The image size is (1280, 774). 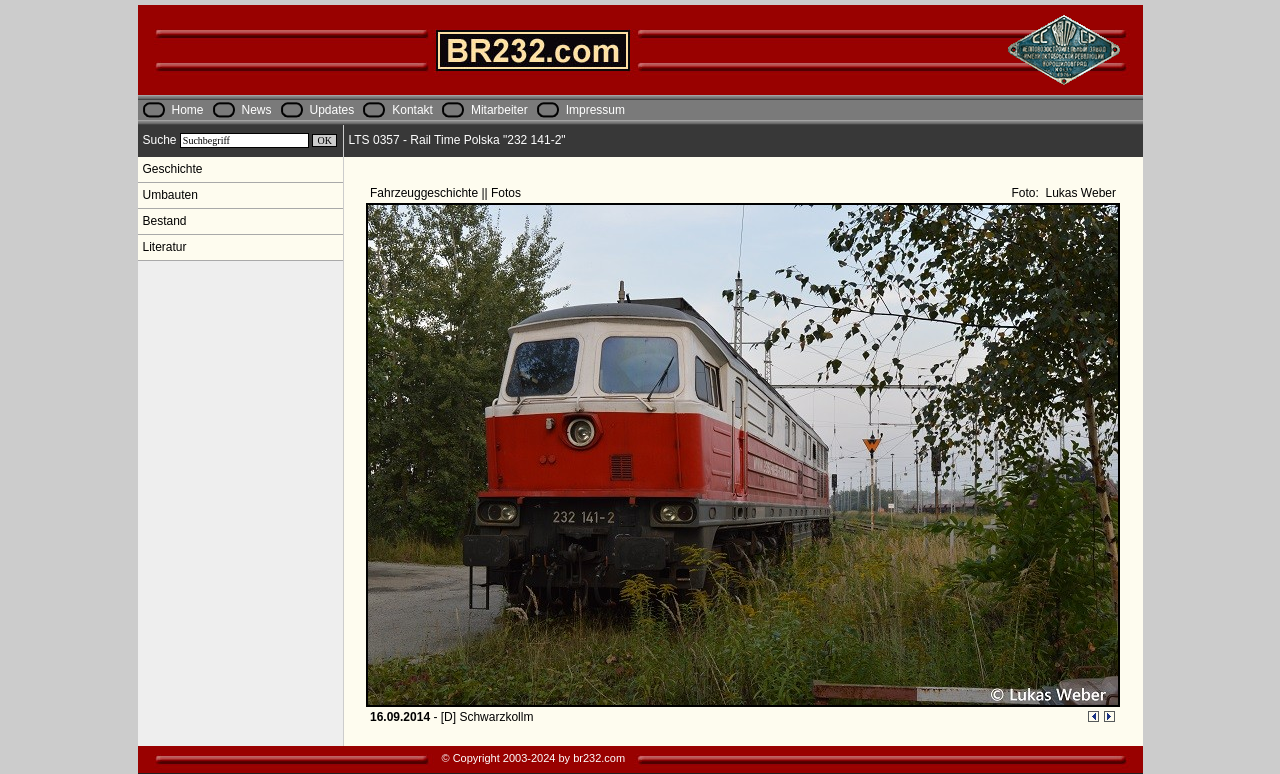 What do you see at coordinates (412, 110) in the screenshot?
I see `Kontakt` at bounding box center [412, 110].